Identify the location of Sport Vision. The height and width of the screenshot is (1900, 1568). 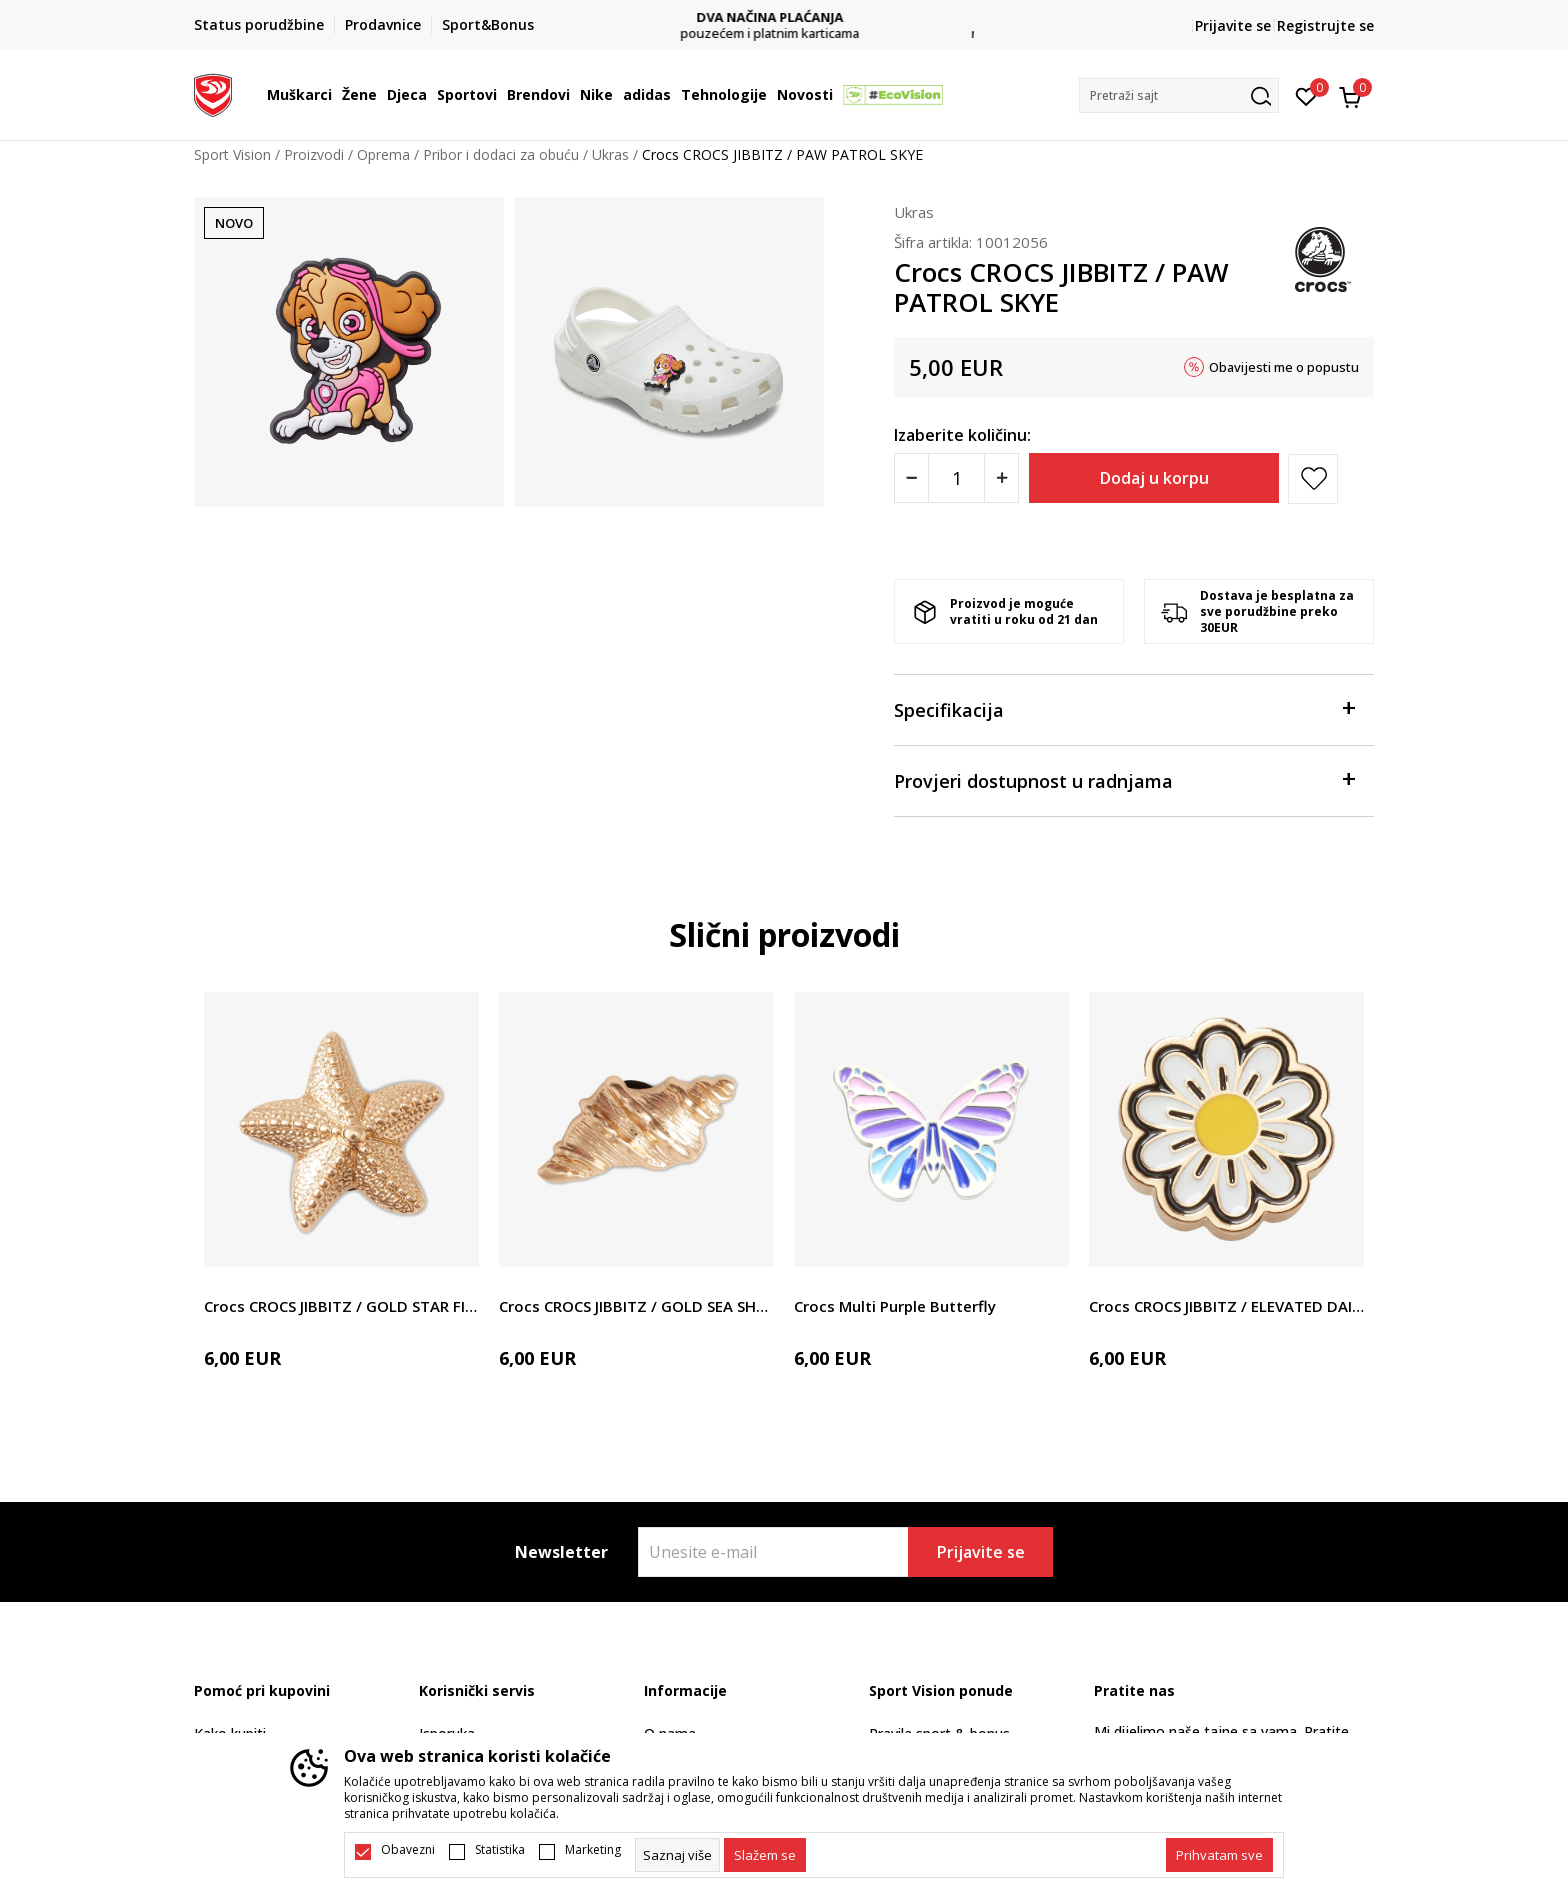
(232, 154).